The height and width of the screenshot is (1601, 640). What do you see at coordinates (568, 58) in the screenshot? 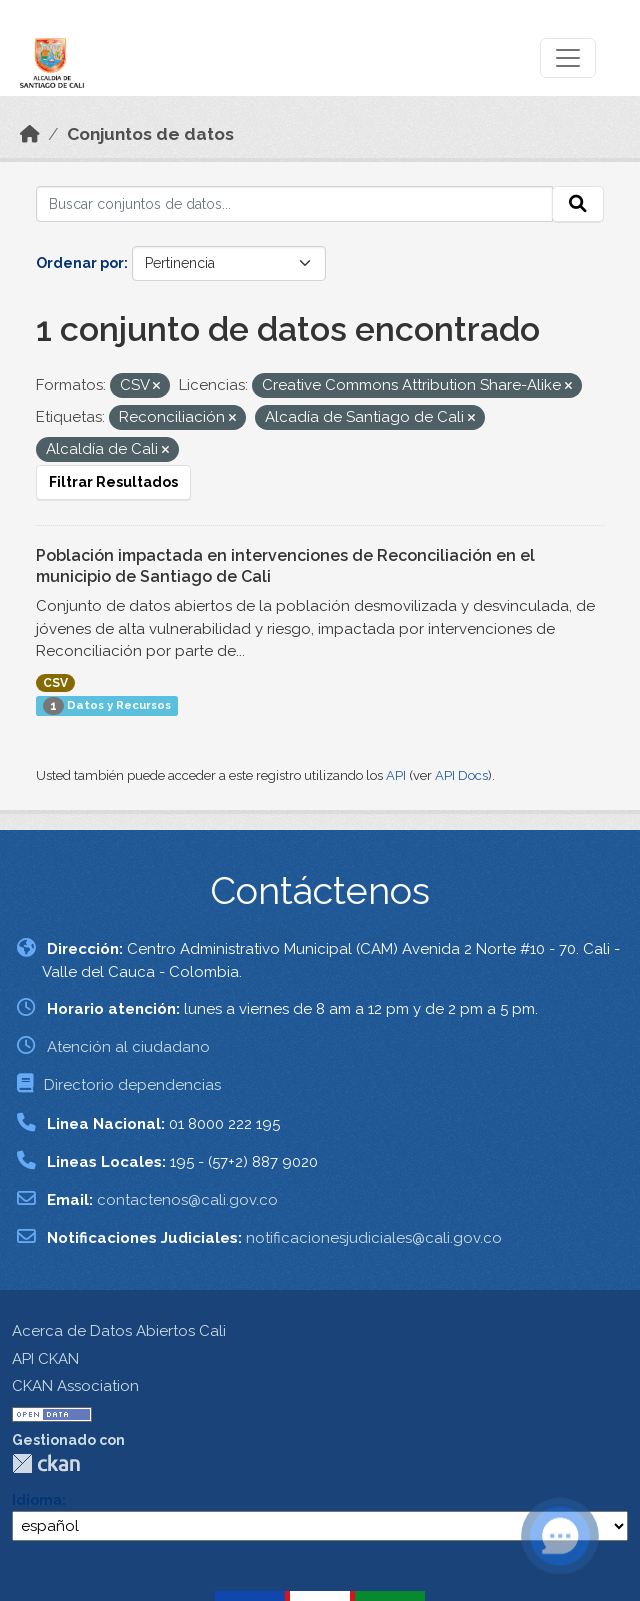
I see `[Toggle navigation]` at bounding box center [568, 58].